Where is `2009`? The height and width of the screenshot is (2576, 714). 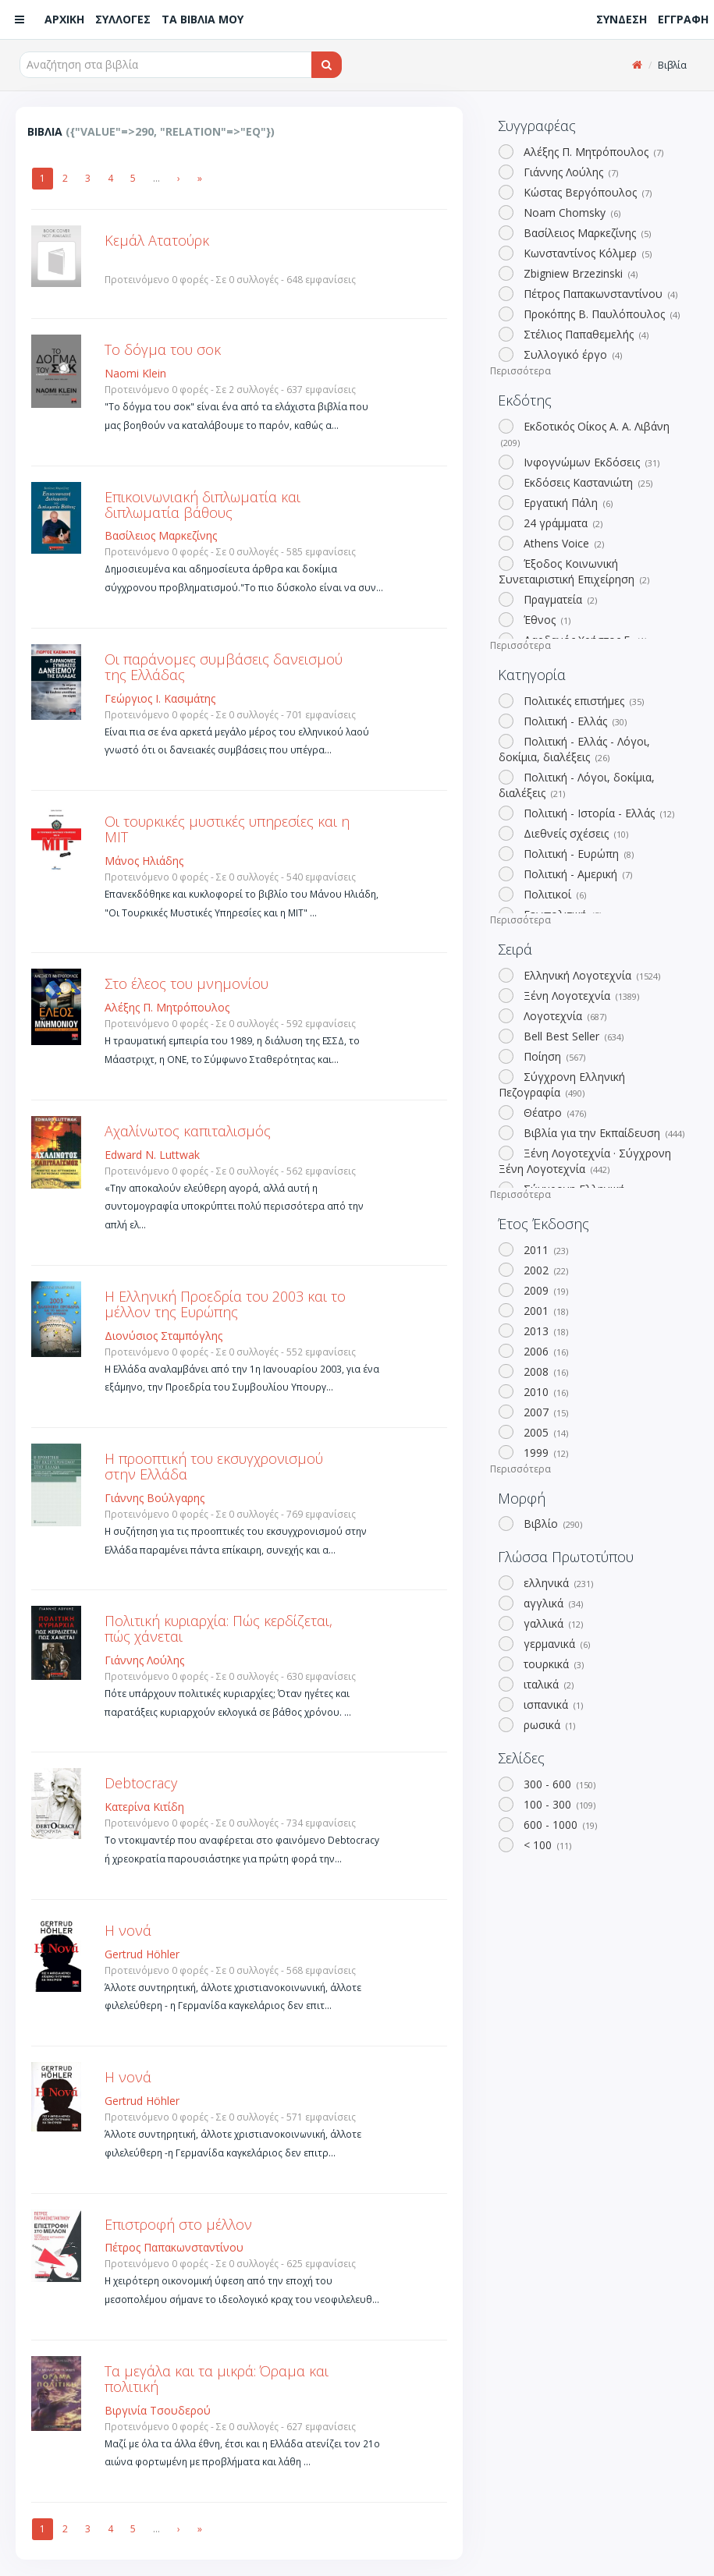
2009 is located at coordinates (544, 1290).